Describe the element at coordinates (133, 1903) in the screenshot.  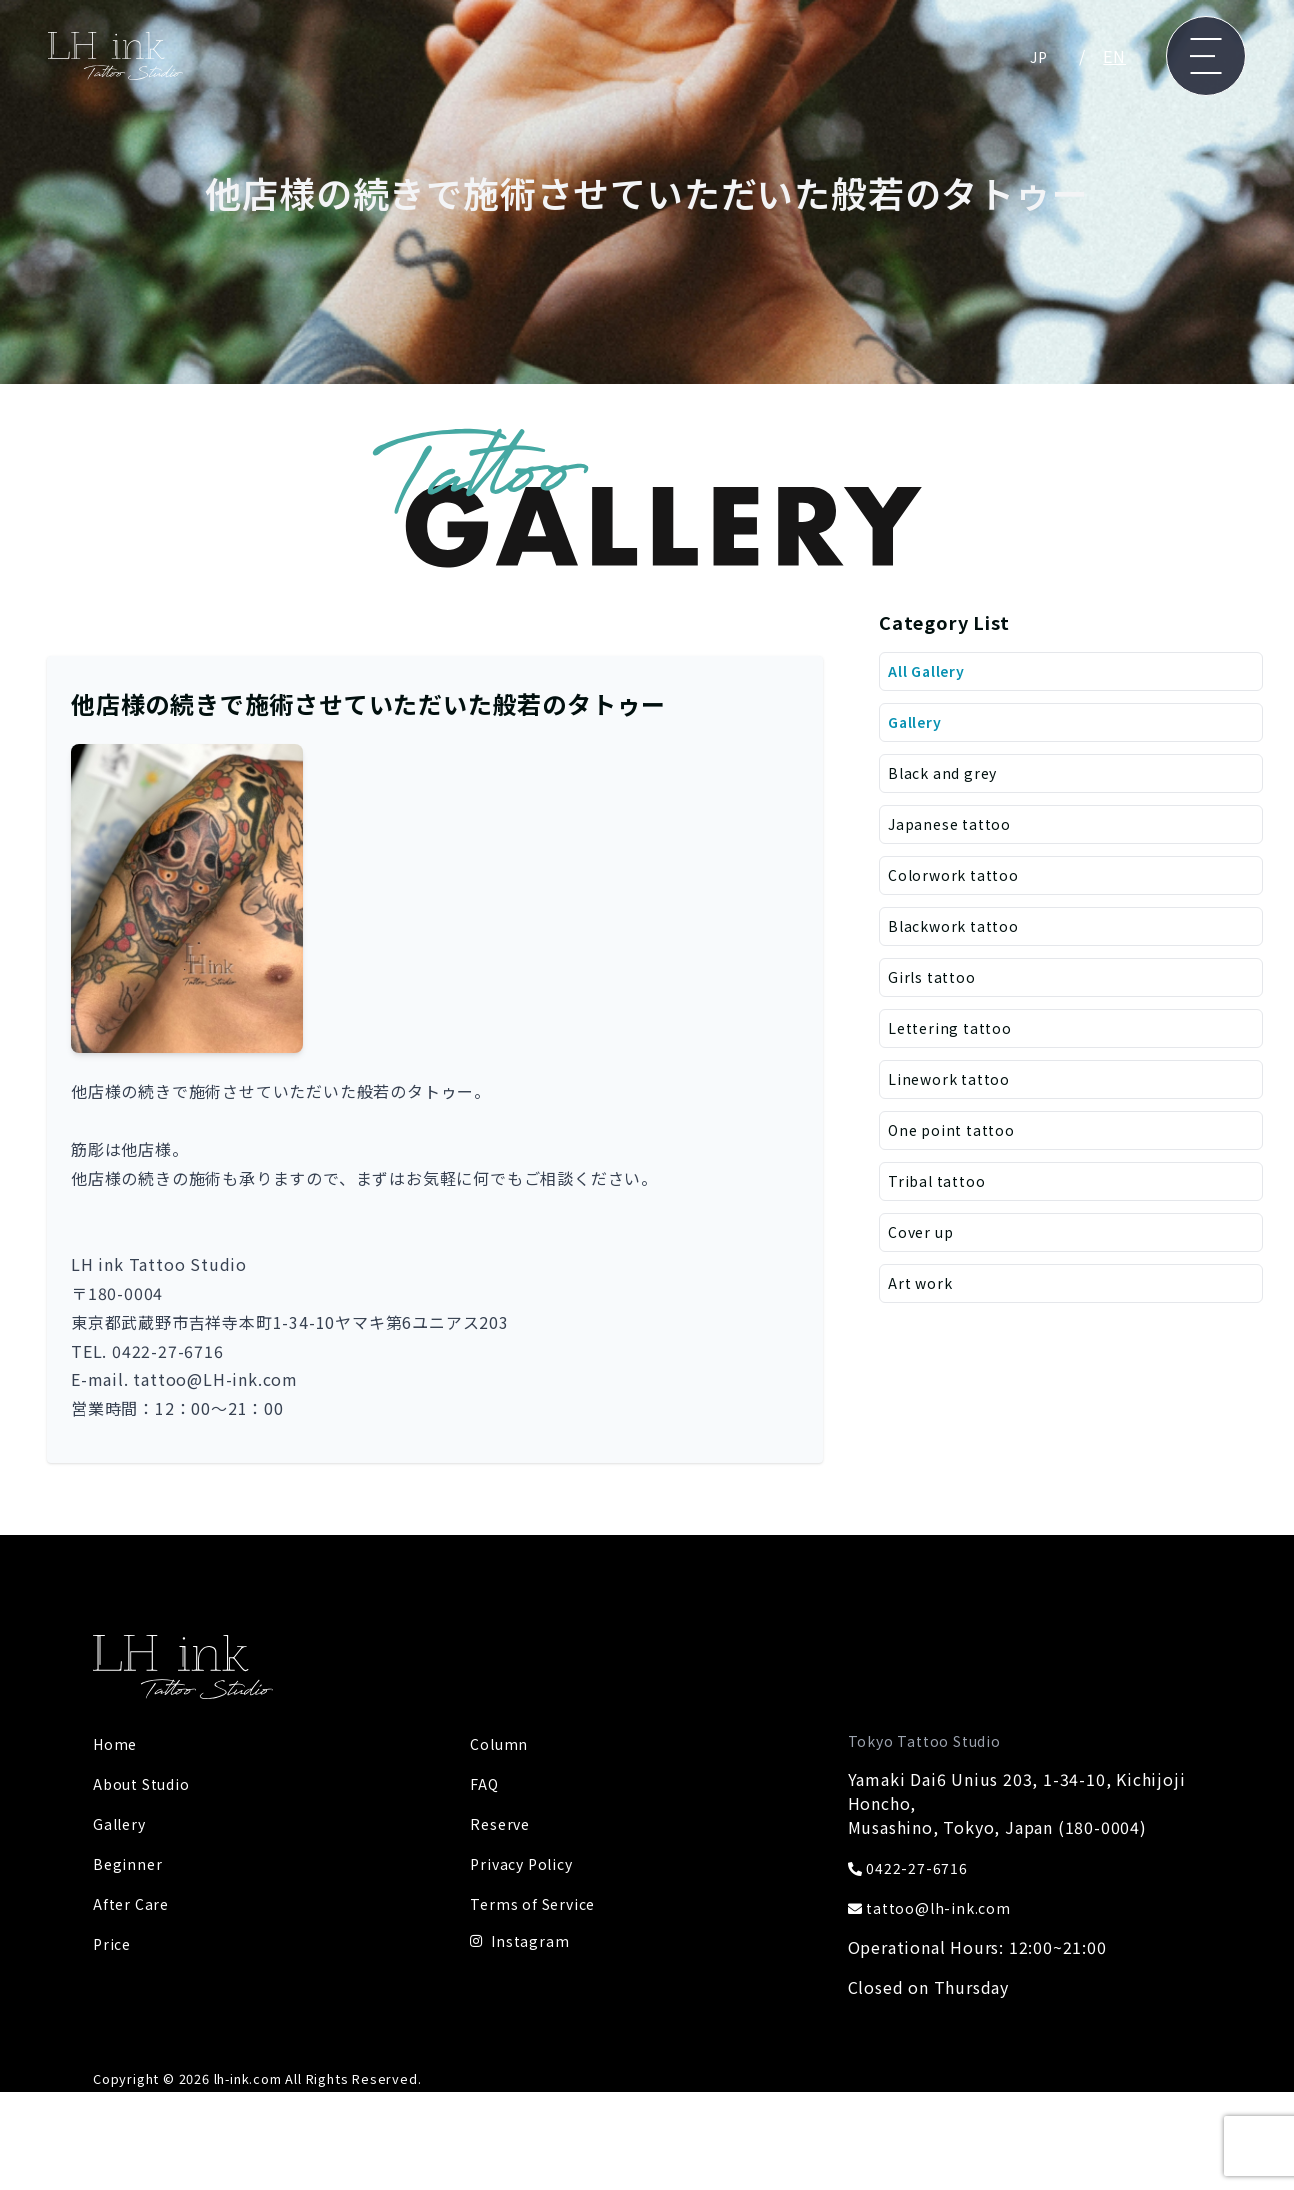
I see `After Care` at that location.